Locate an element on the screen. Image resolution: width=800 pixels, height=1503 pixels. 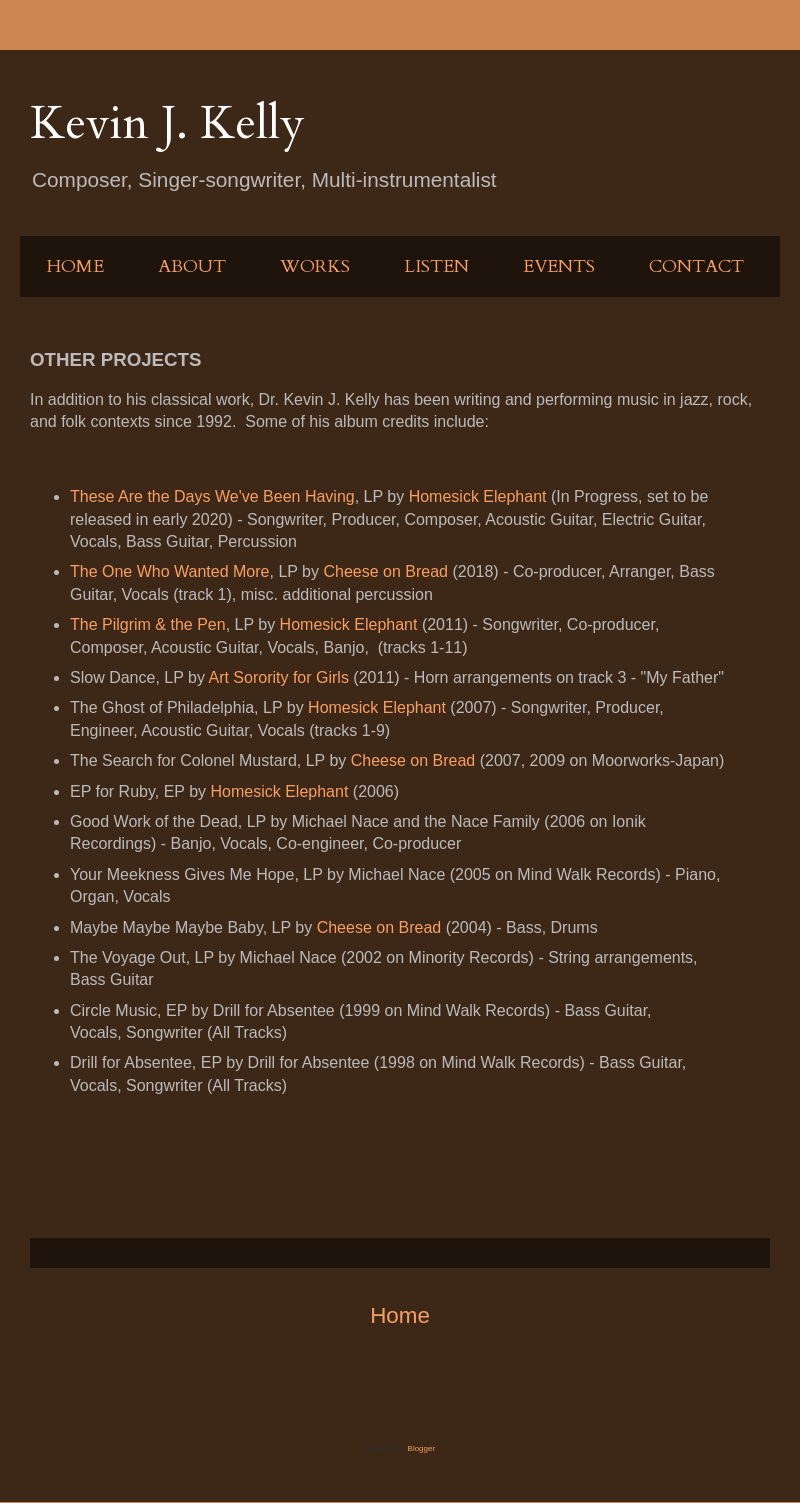
CONTACT is located at coordinates (696, 266).